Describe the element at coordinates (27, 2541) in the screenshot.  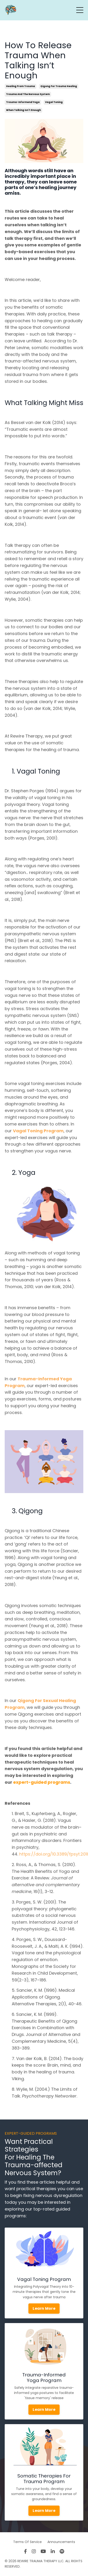
I see `Terms Of Service` at that location.